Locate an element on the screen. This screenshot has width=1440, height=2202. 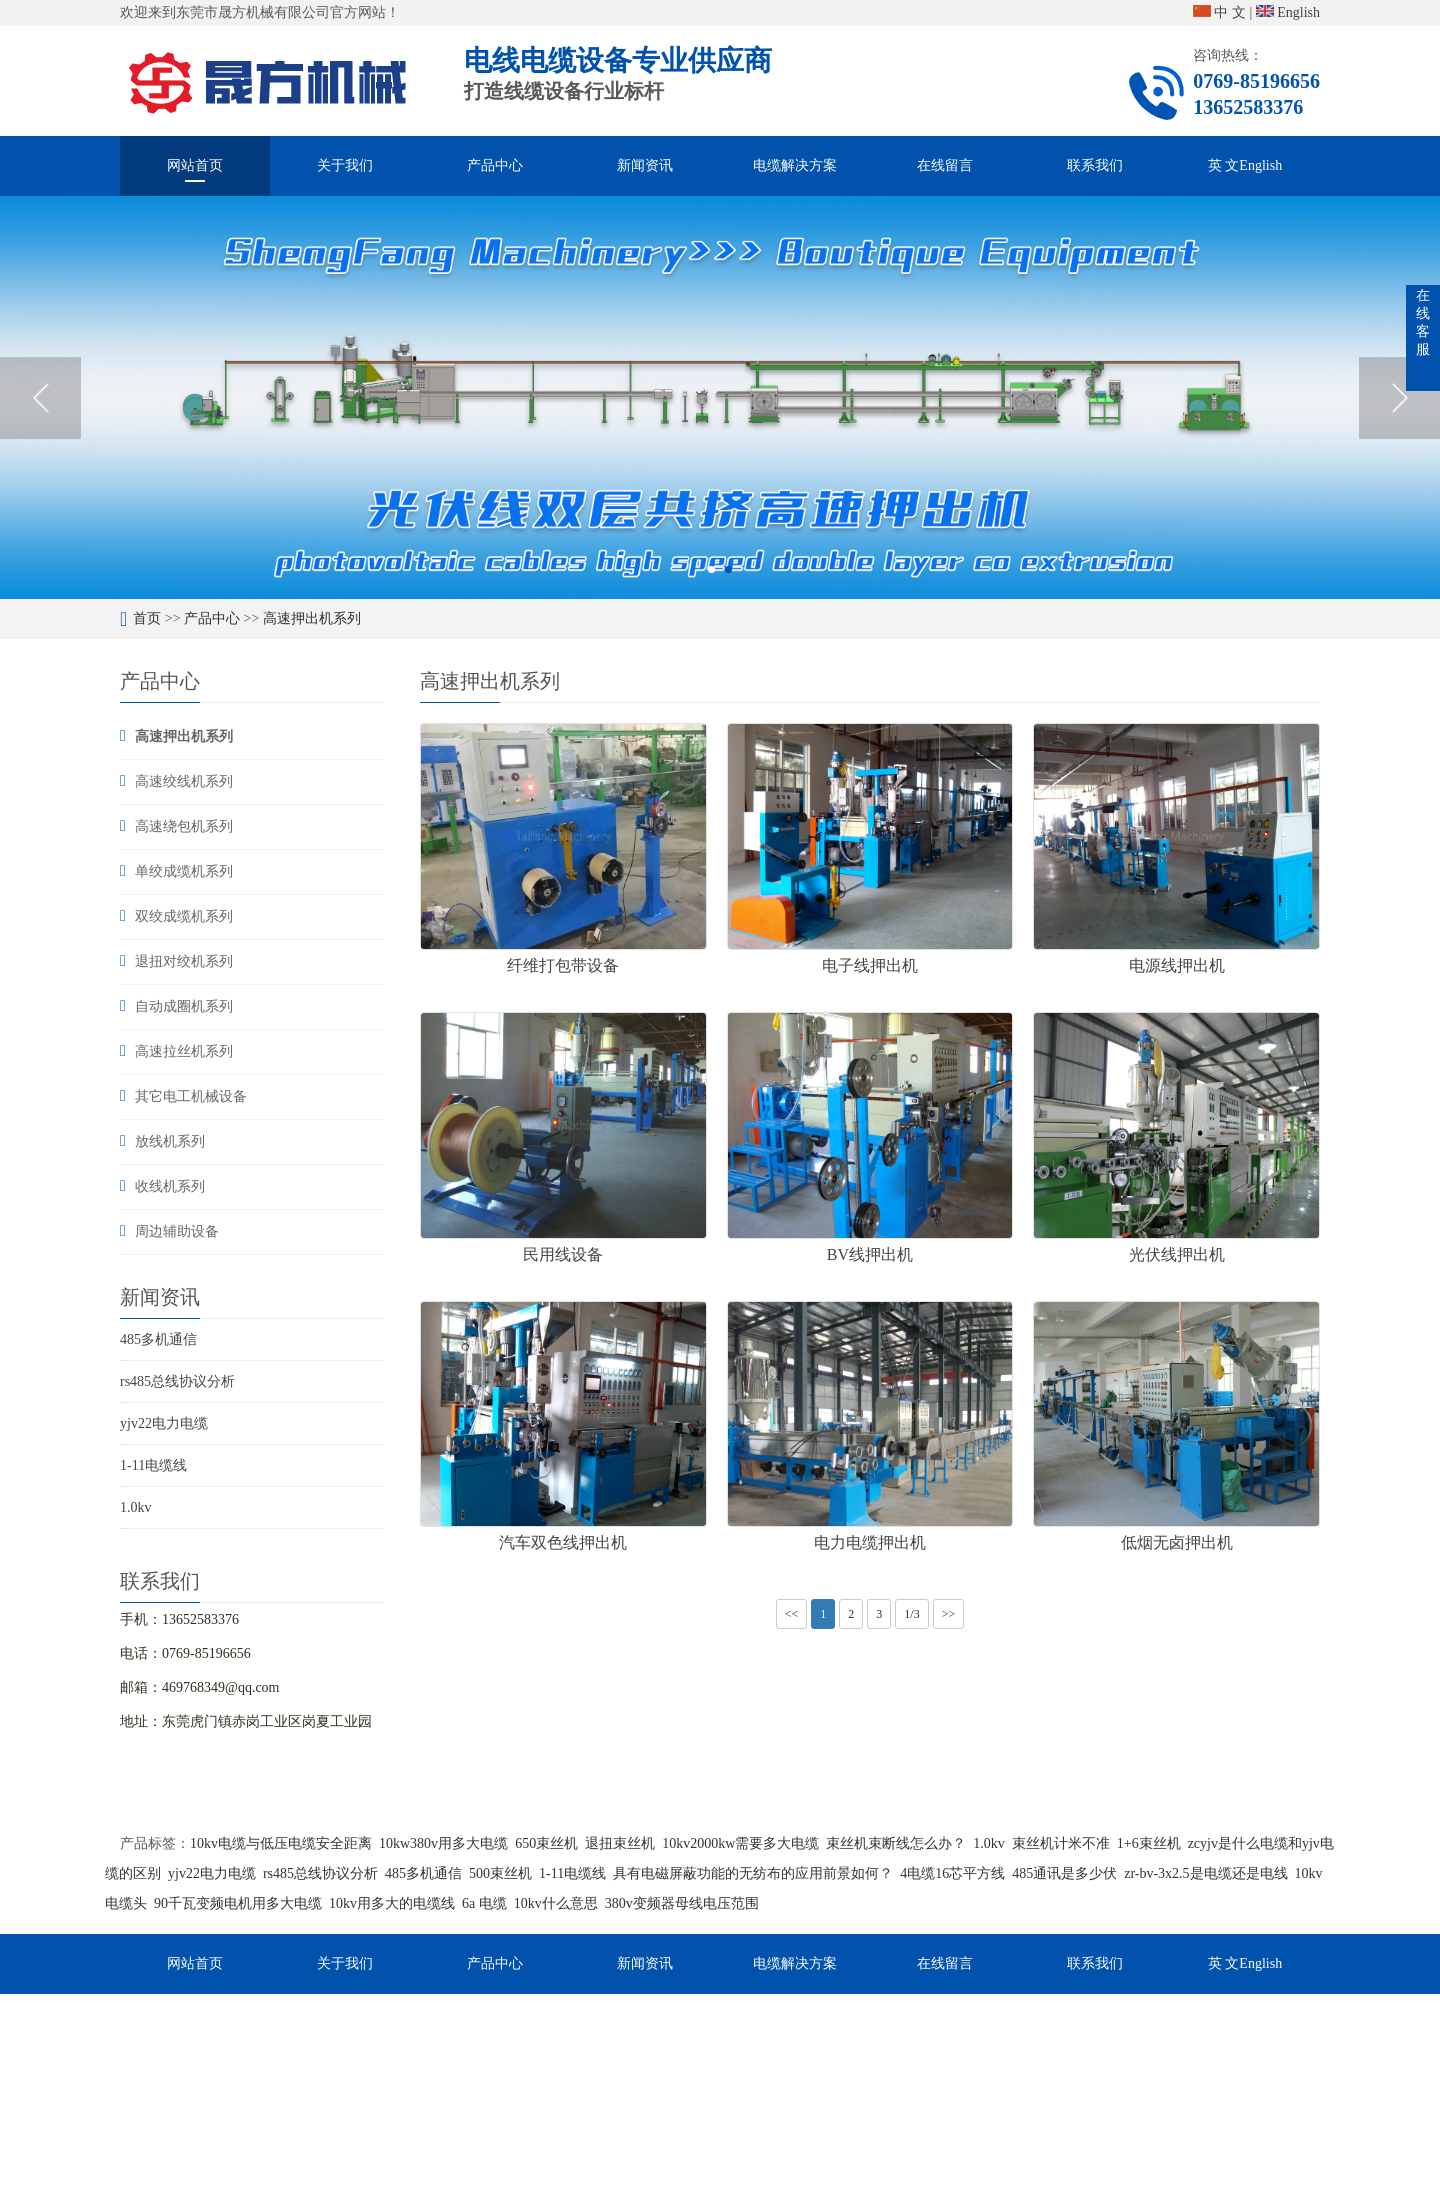
网站首页 is located at coordinates (195, 165).